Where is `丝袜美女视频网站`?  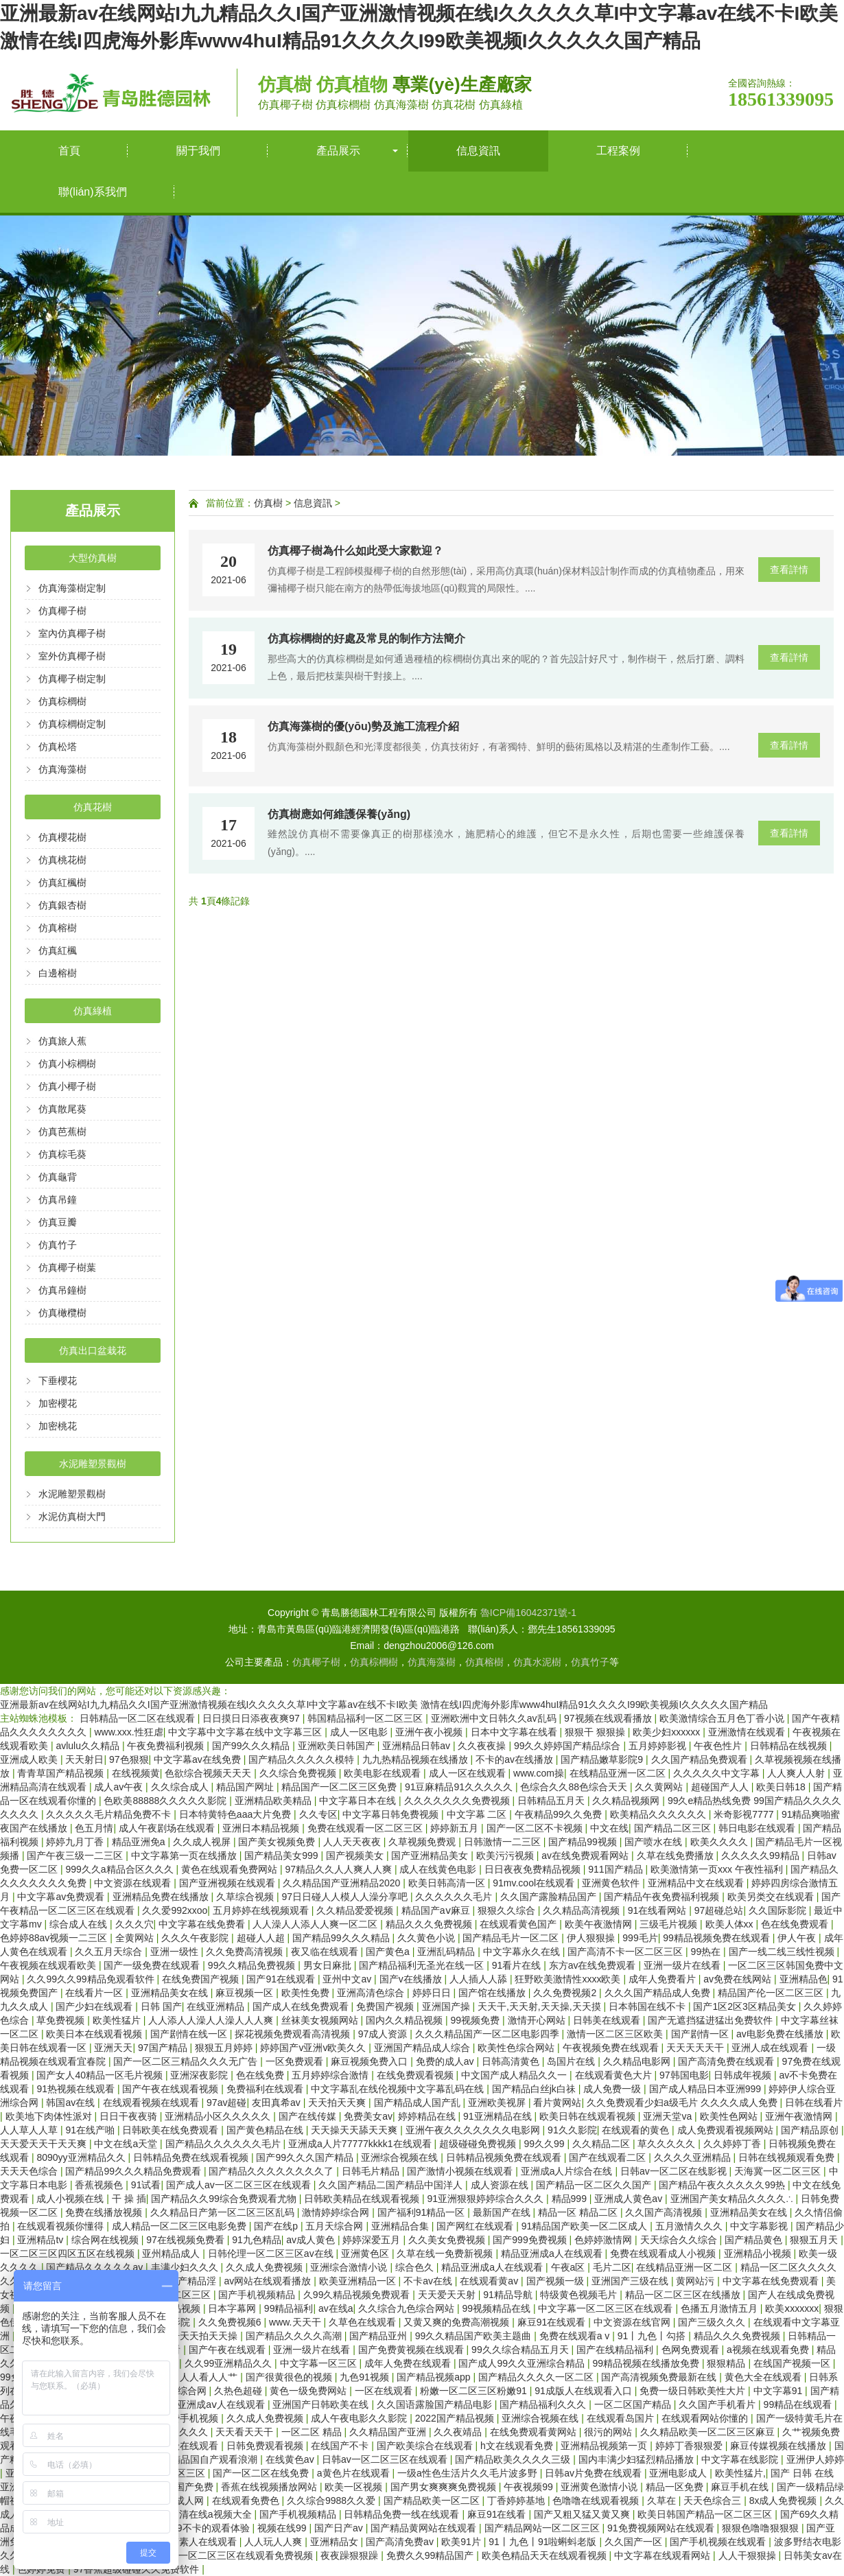 丝袜美女视频网站 is located at coordinates (321, 2020).